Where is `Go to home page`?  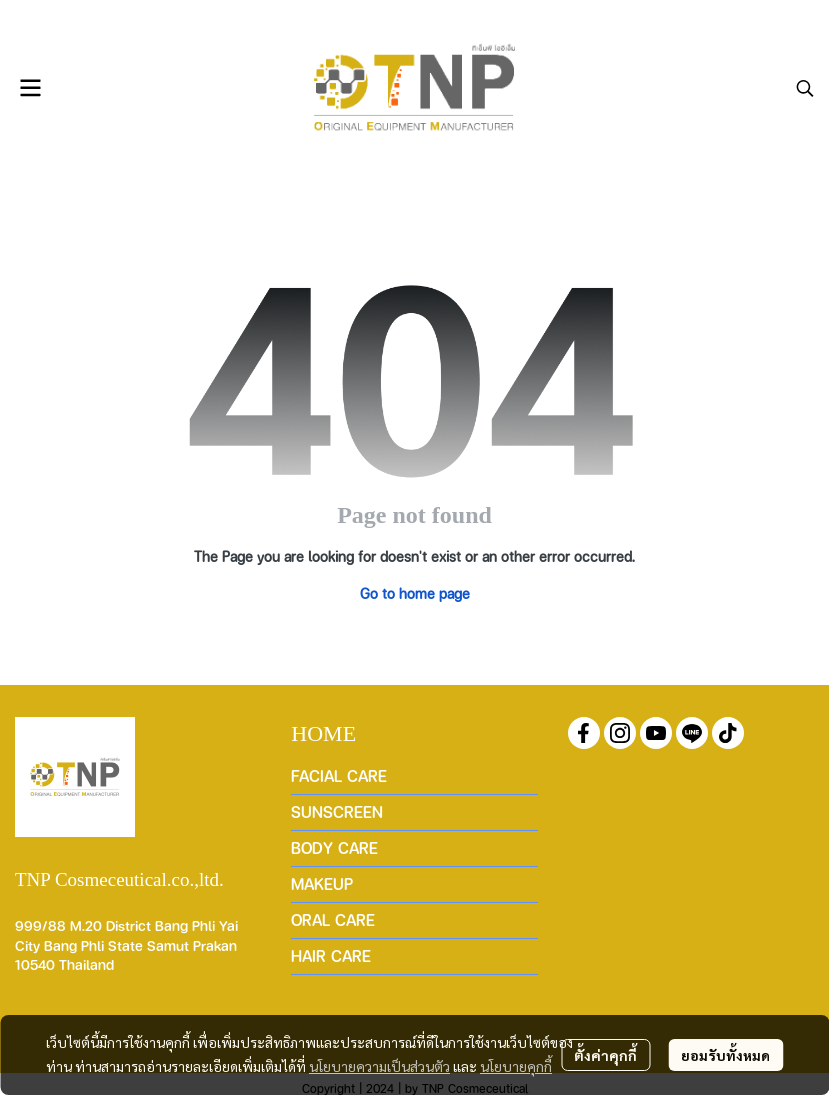 Go to home page is located at coordinates (415, 593).